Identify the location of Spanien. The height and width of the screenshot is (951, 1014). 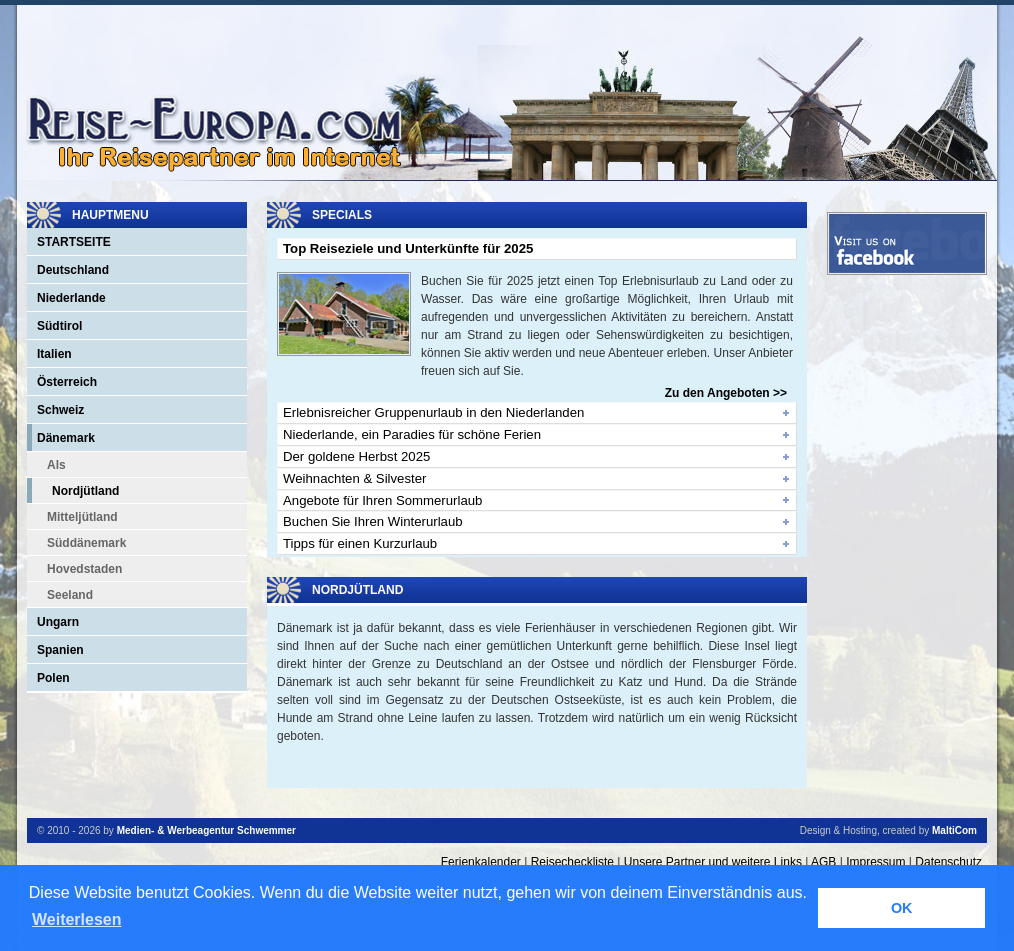
(60, 650).